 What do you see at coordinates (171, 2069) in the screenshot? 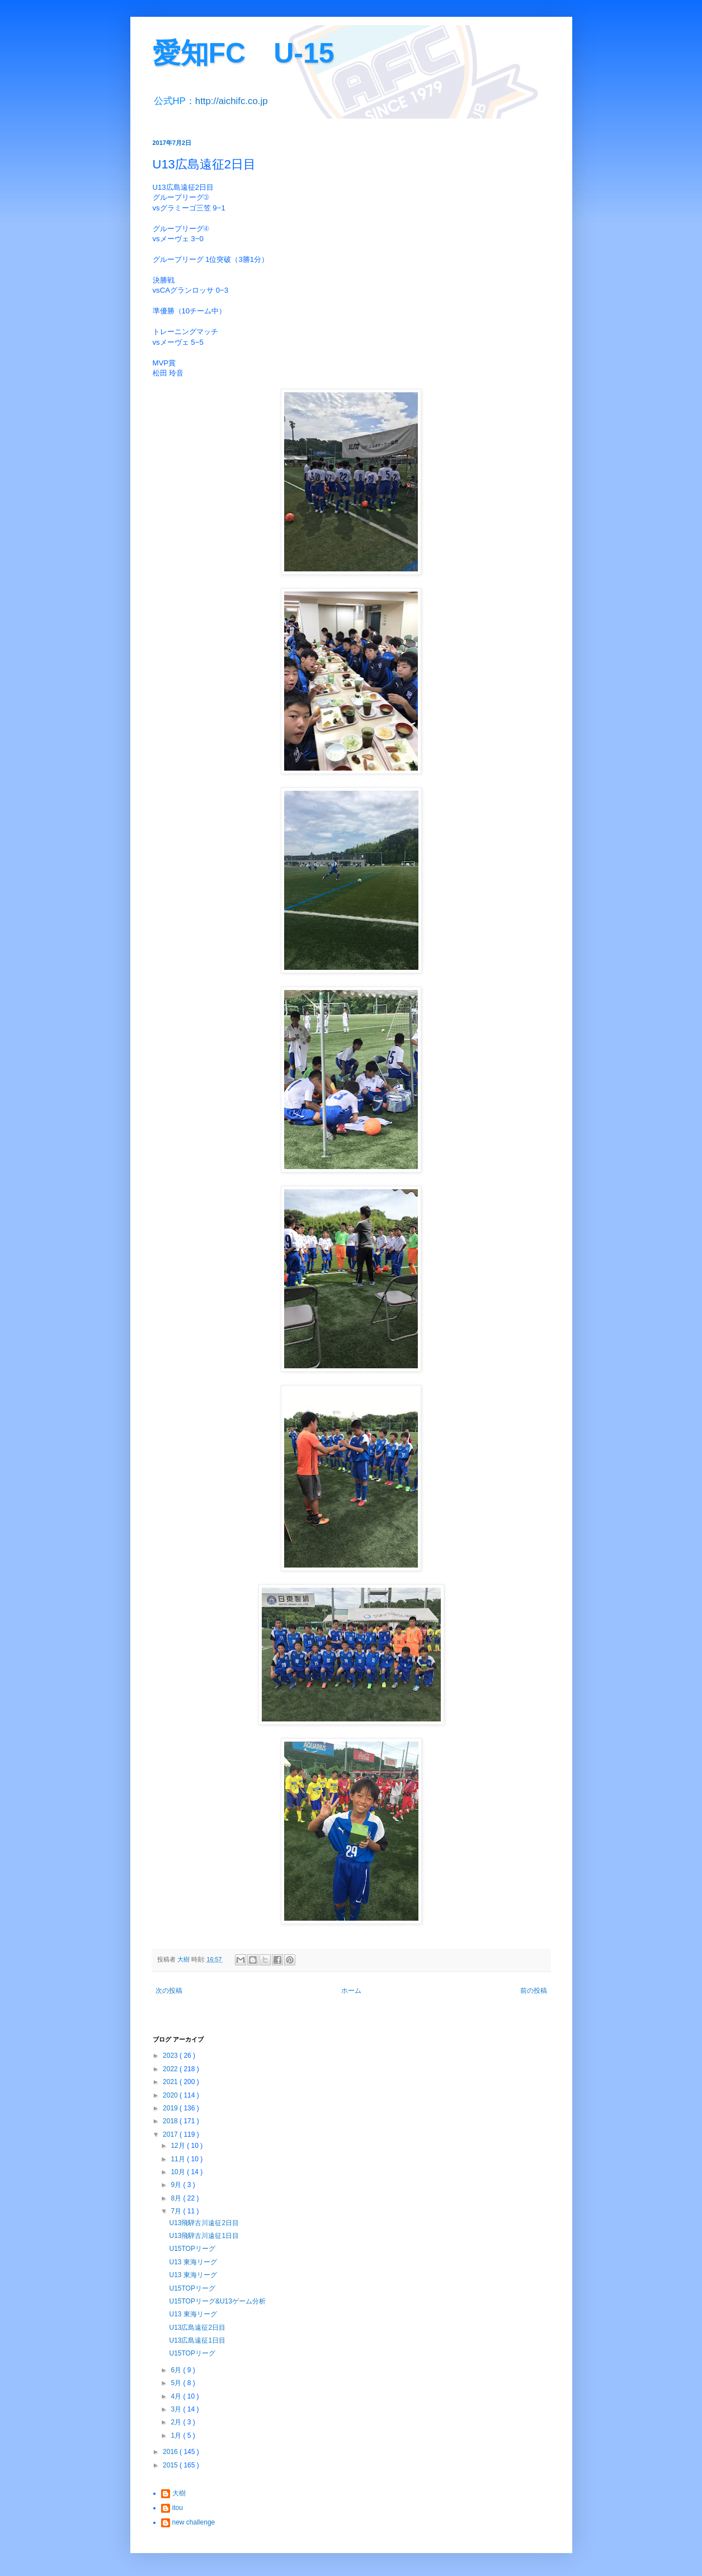
I see `2022` at bounding box center [171, 2069].